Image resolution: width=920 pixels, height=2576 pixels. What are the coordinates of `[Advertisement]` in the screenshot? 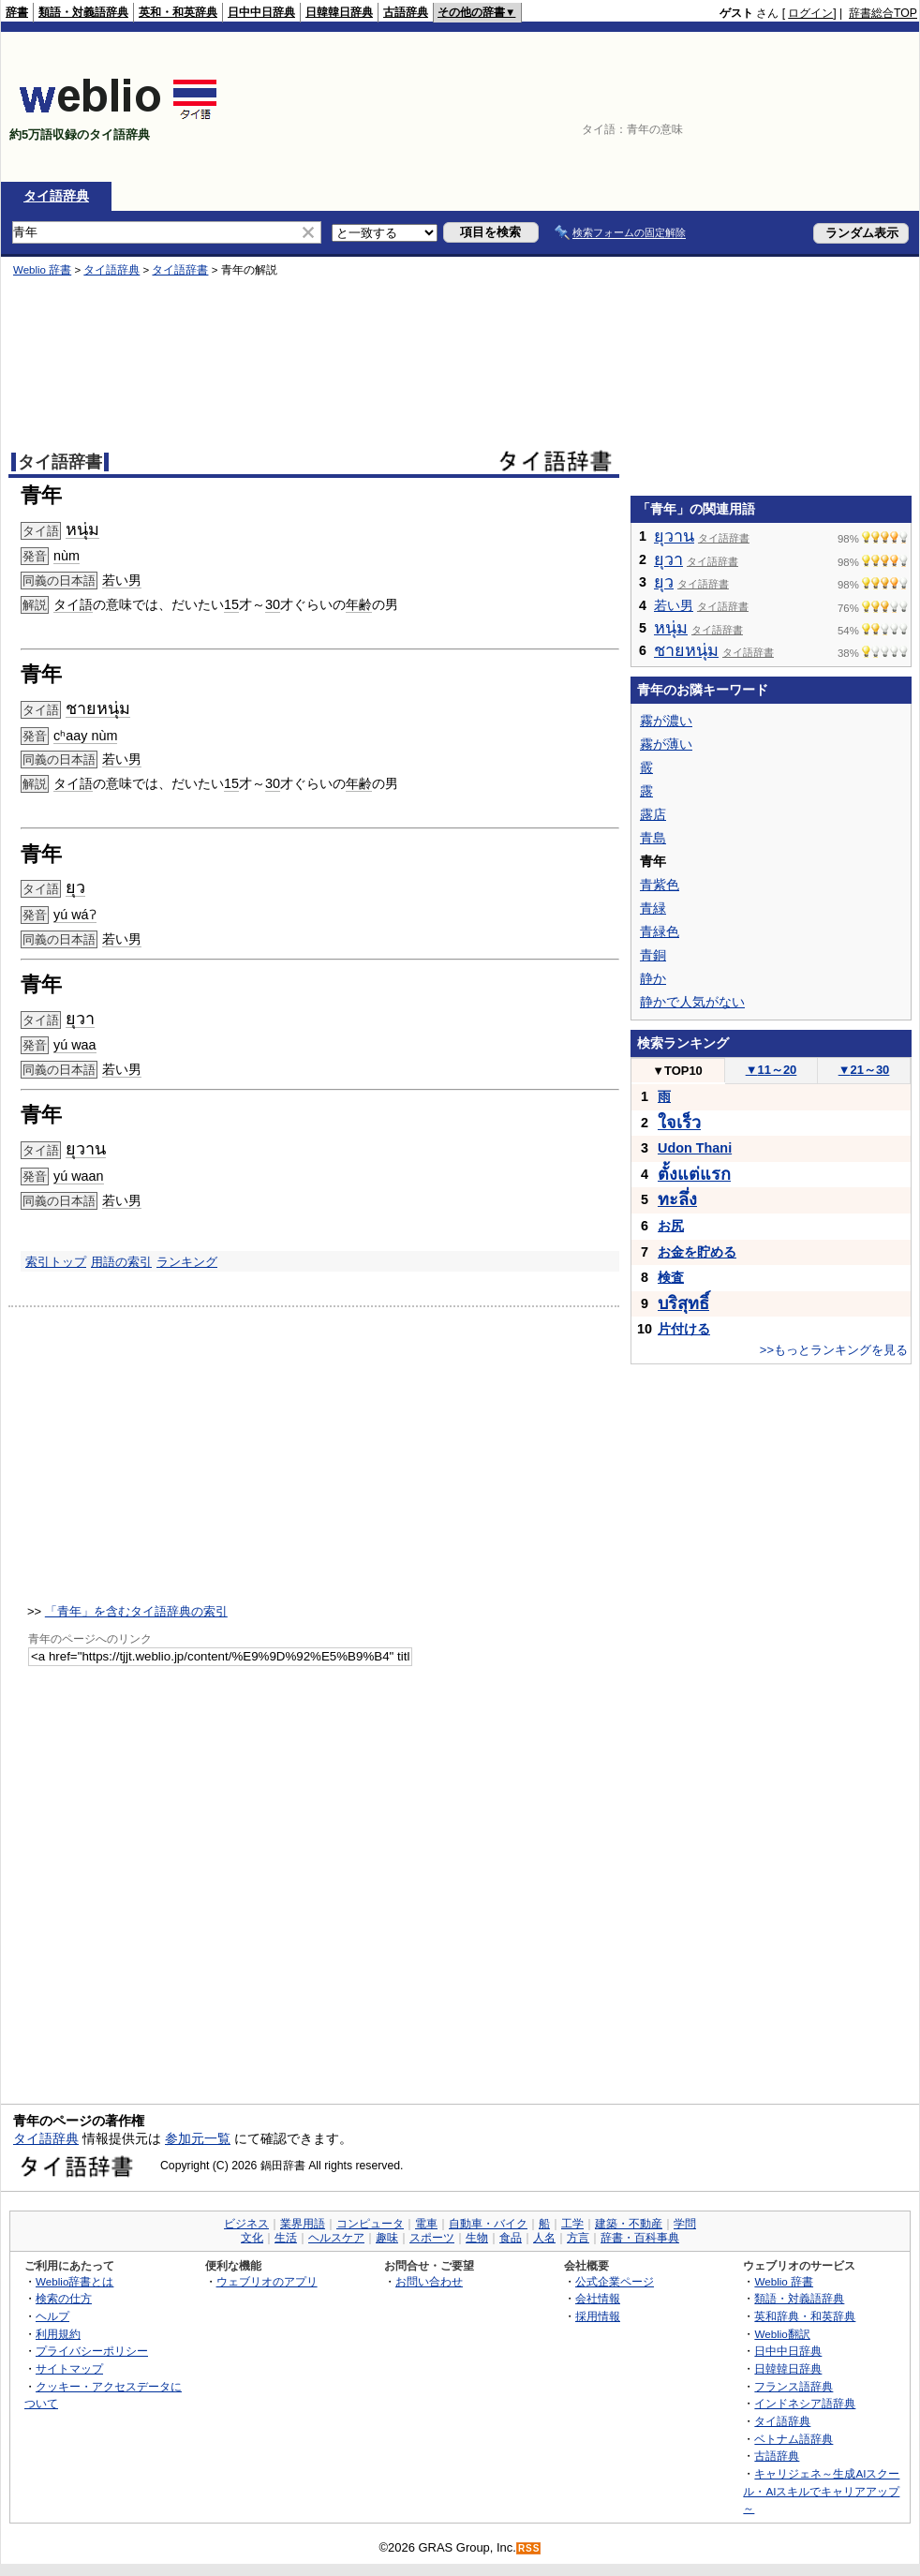 It's located at (829, 107).